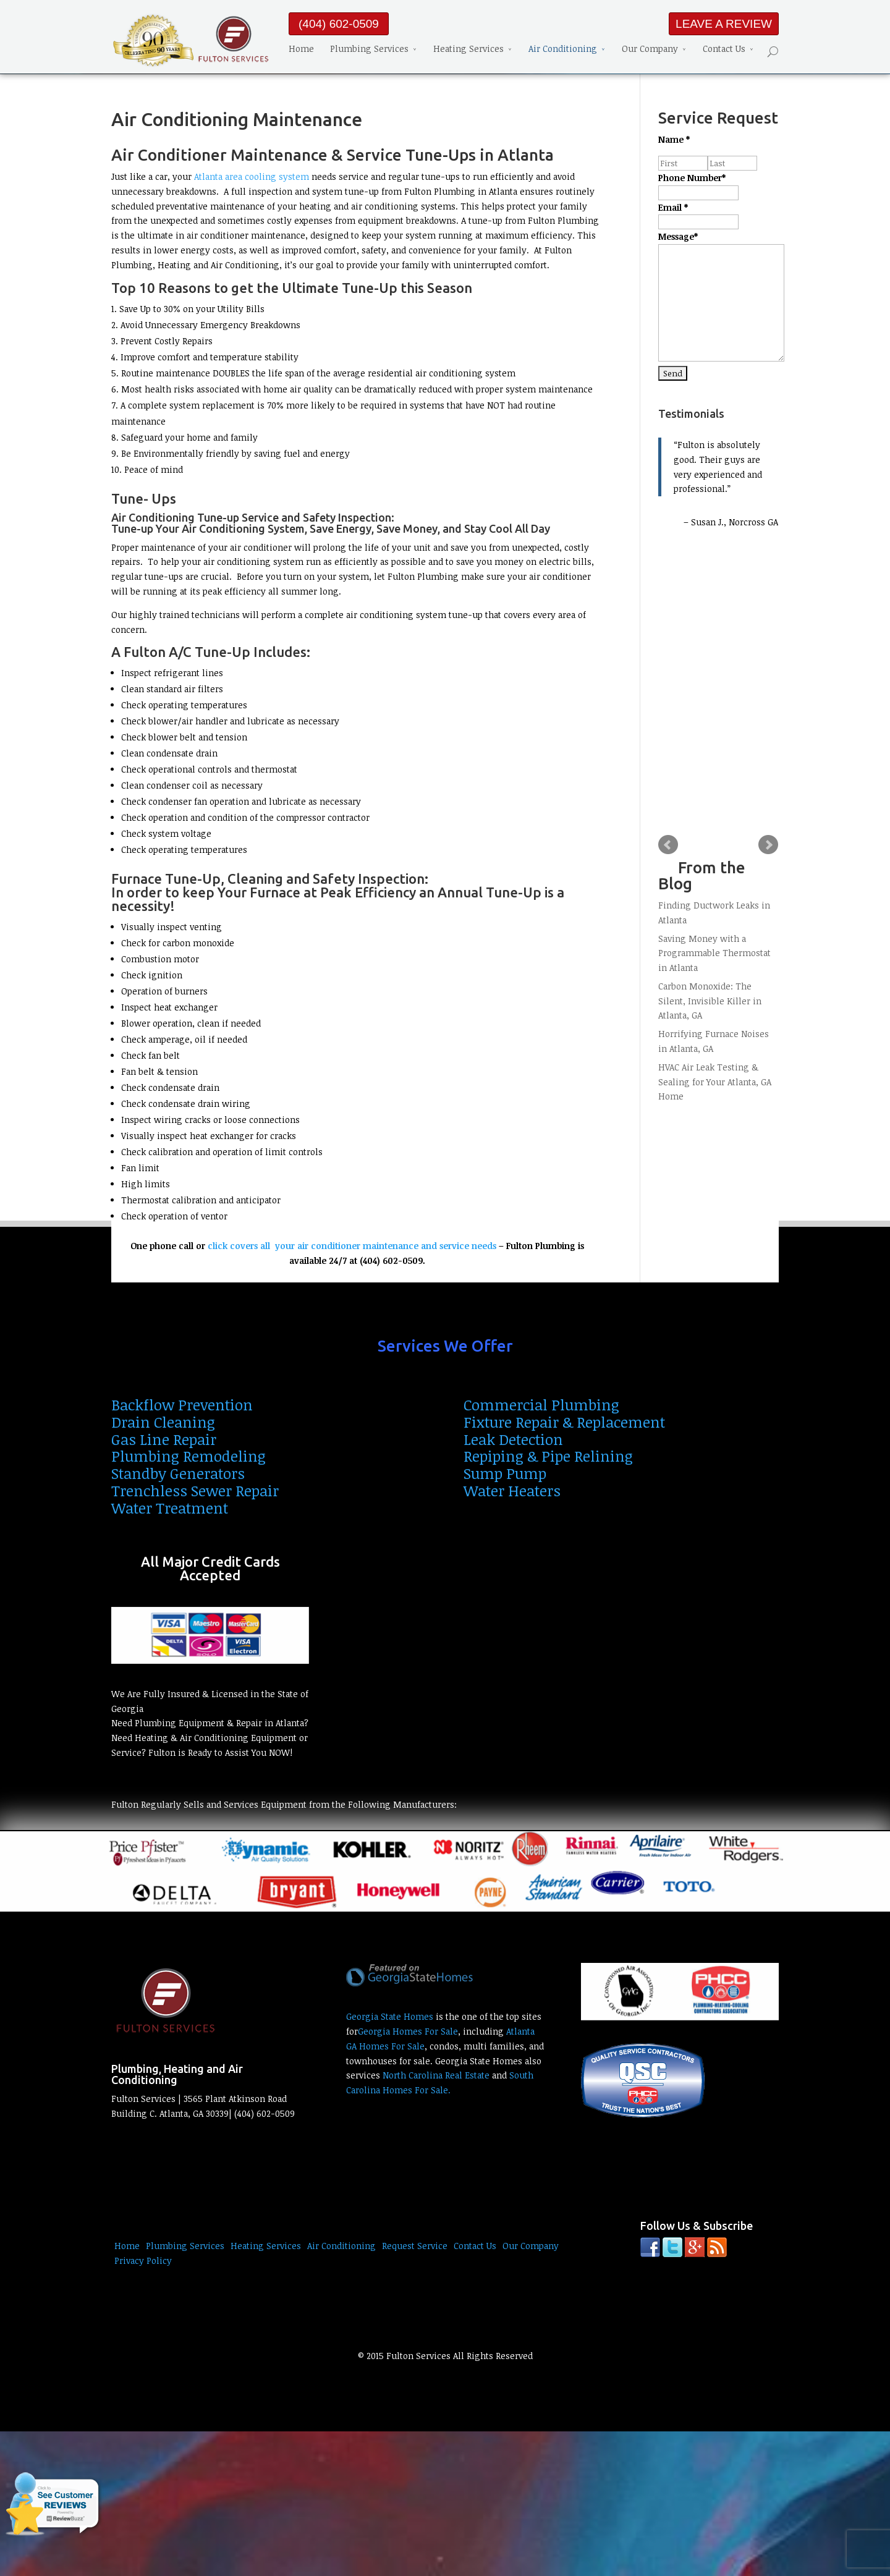 The width and height of the screenshot is (890, 2576). What do you see at coordinates (143, 2260) in the screenshot?
I see `Privacy Policy` at bounding box center [143, 2260].